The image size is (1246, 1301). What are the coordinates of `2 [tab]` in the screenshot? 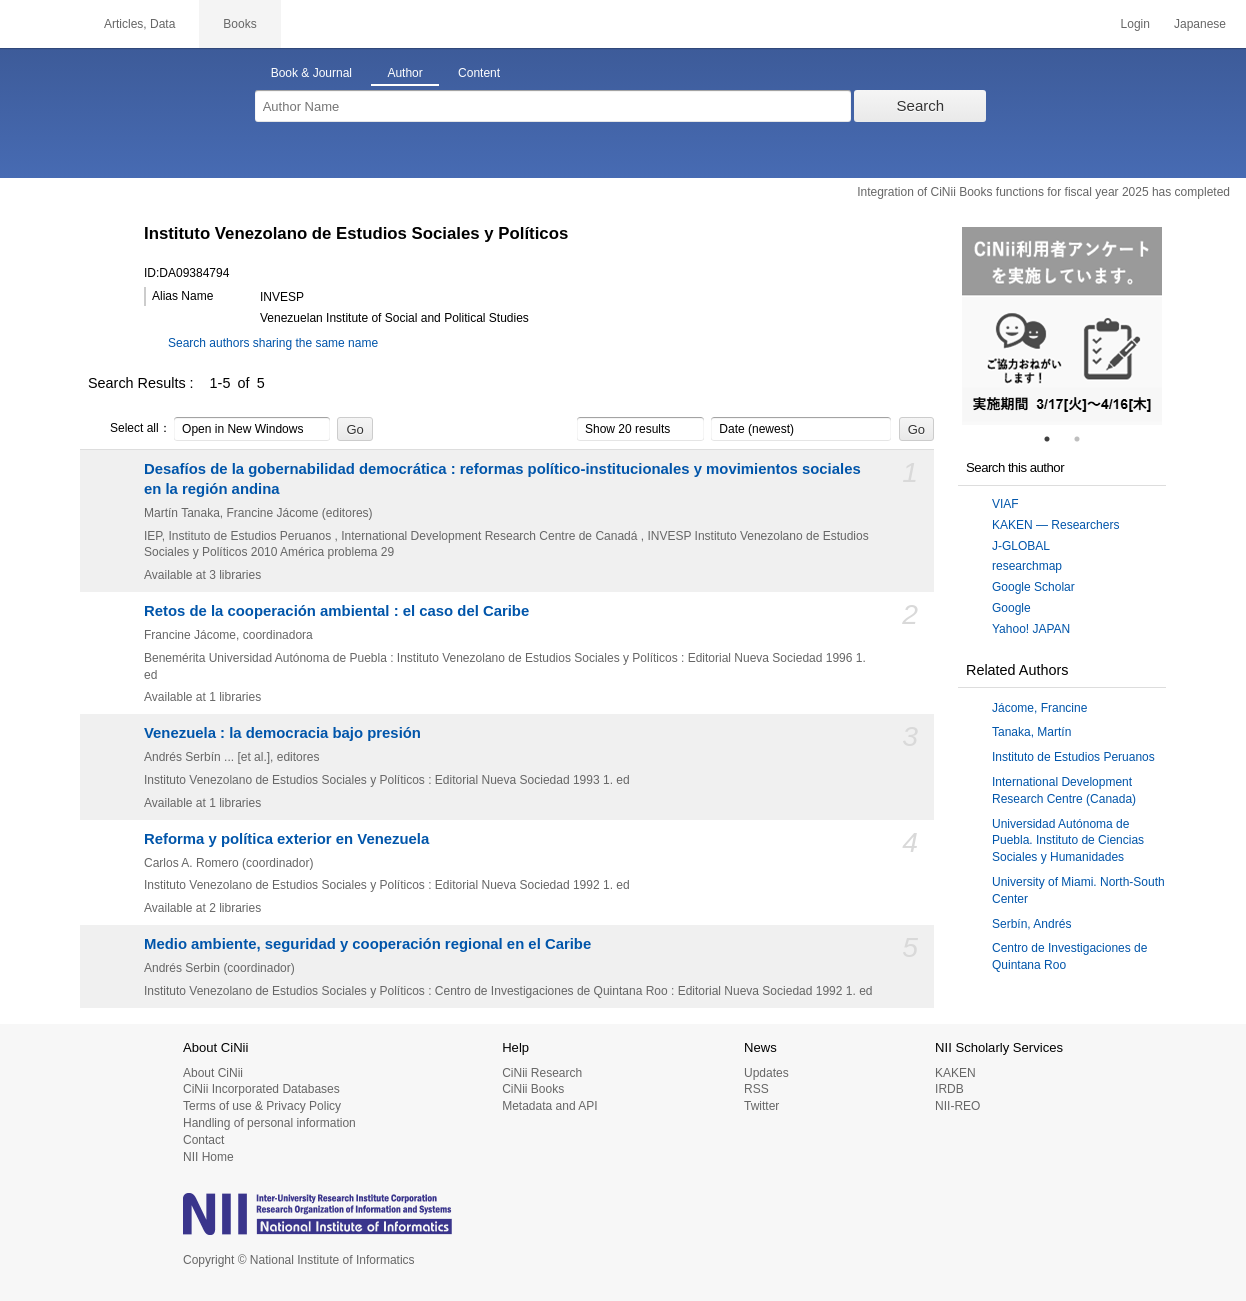 It's located at (1085, 439).